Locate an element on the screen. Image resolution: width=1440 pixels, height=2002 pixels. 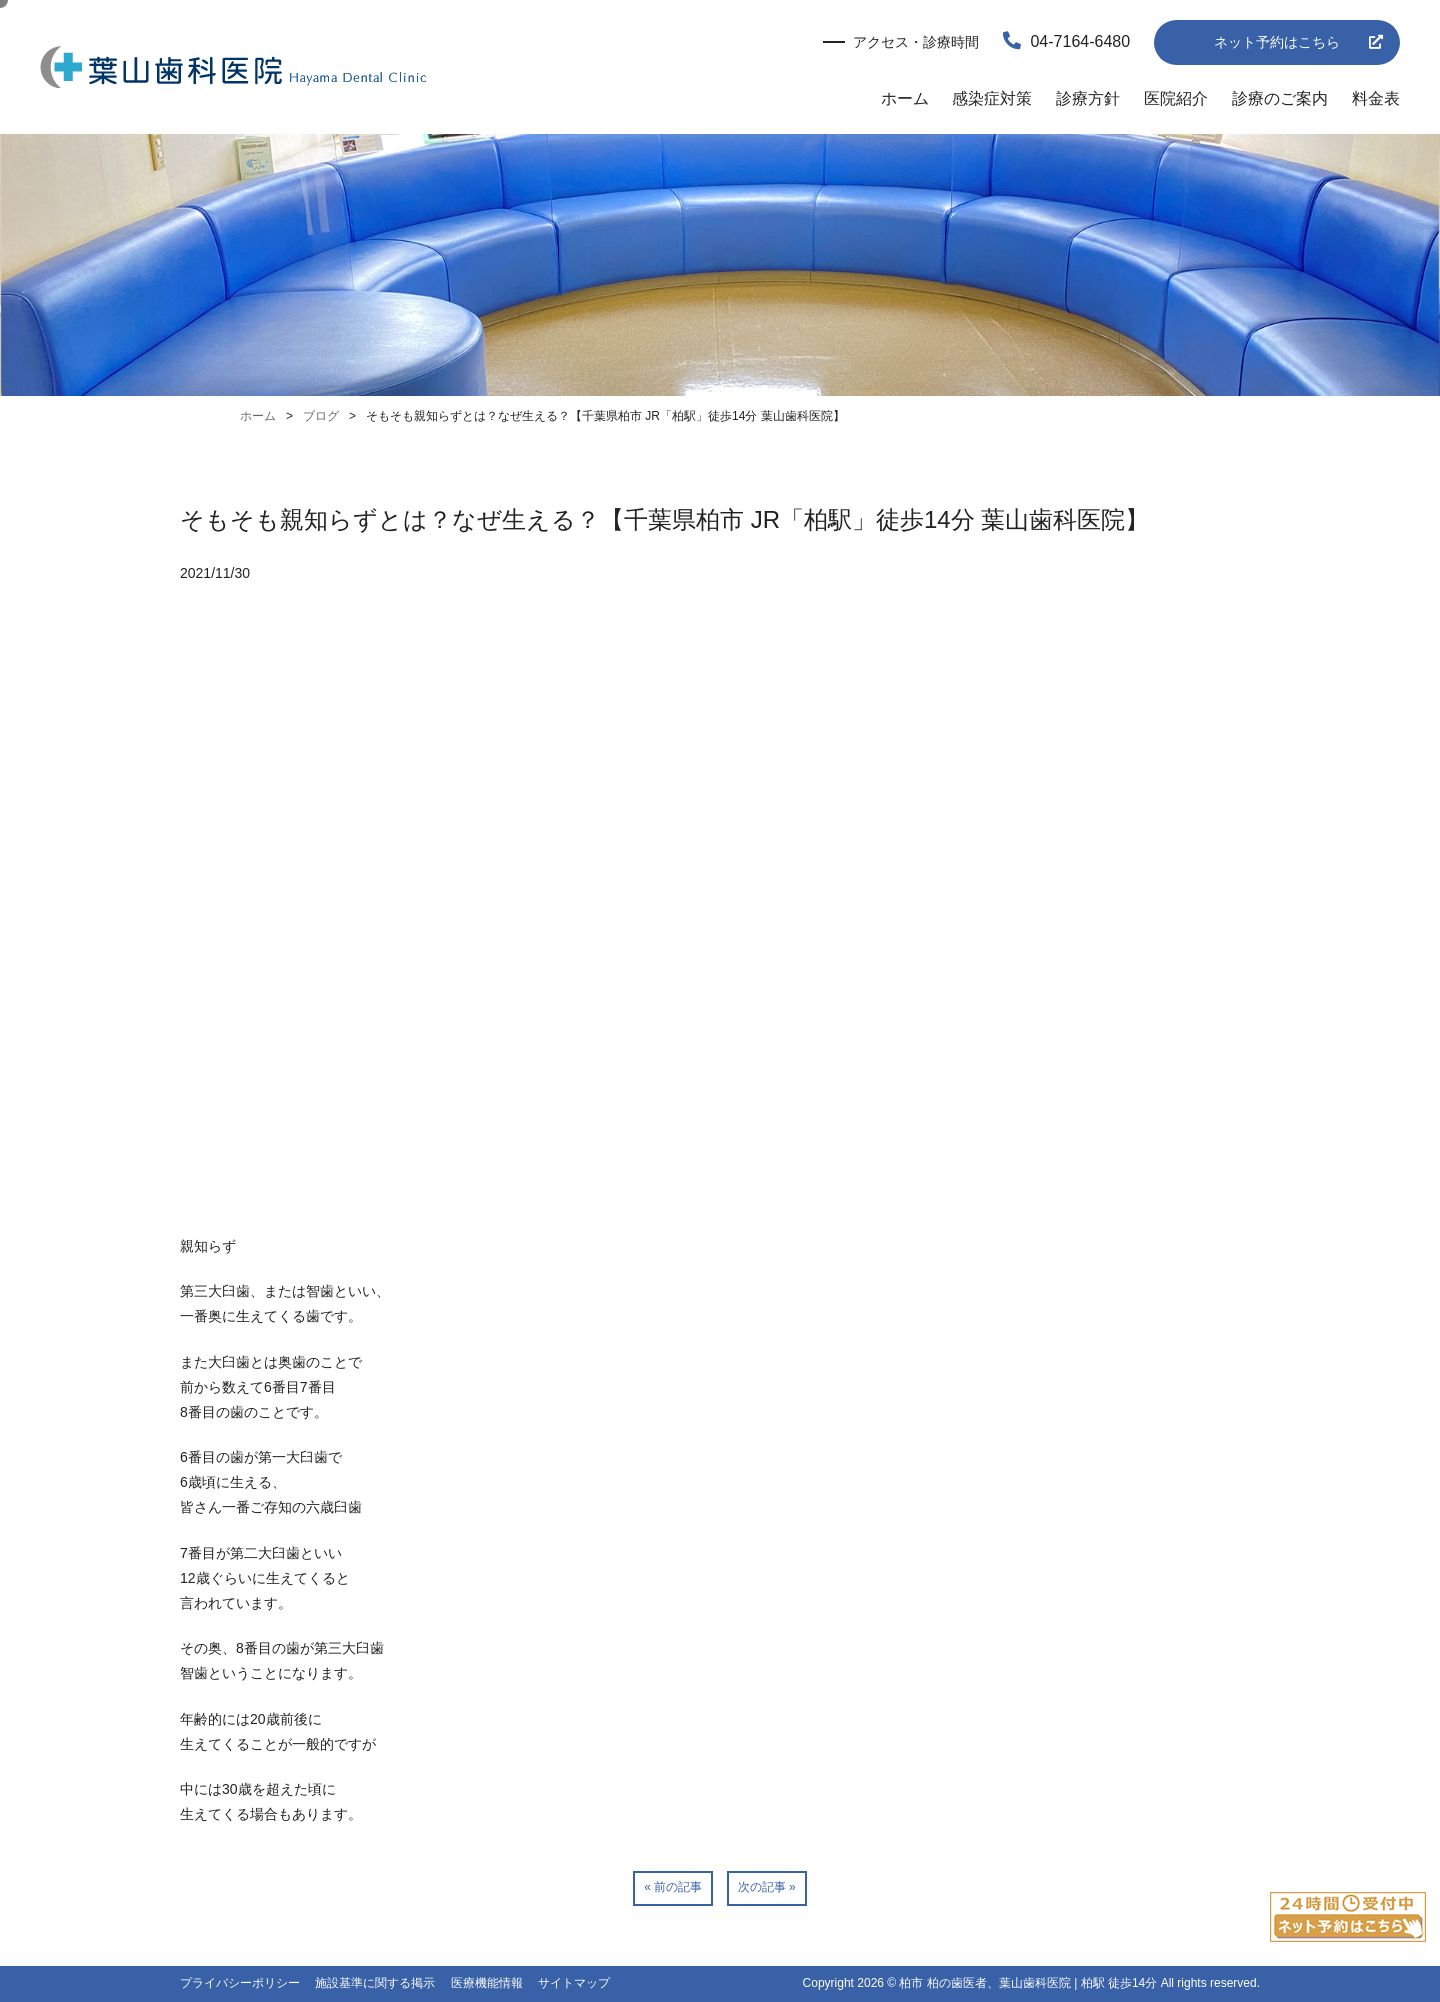
医院紹介 is located at coordinates (1176, 98).